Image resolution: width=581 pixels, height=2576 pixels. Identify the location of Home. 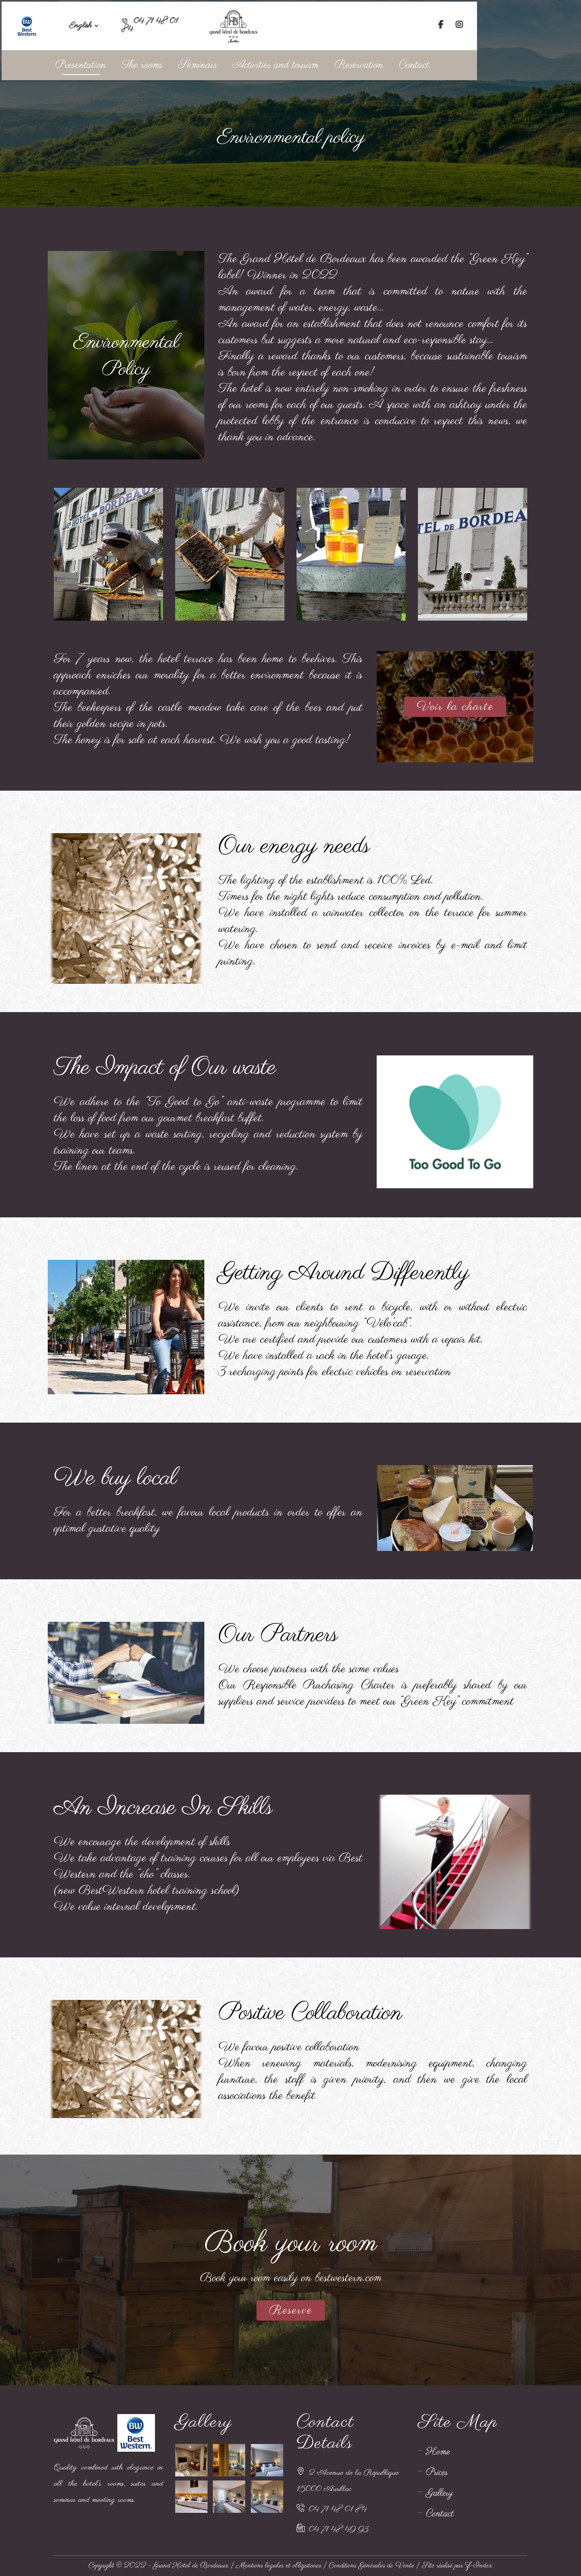
(438, 2452).